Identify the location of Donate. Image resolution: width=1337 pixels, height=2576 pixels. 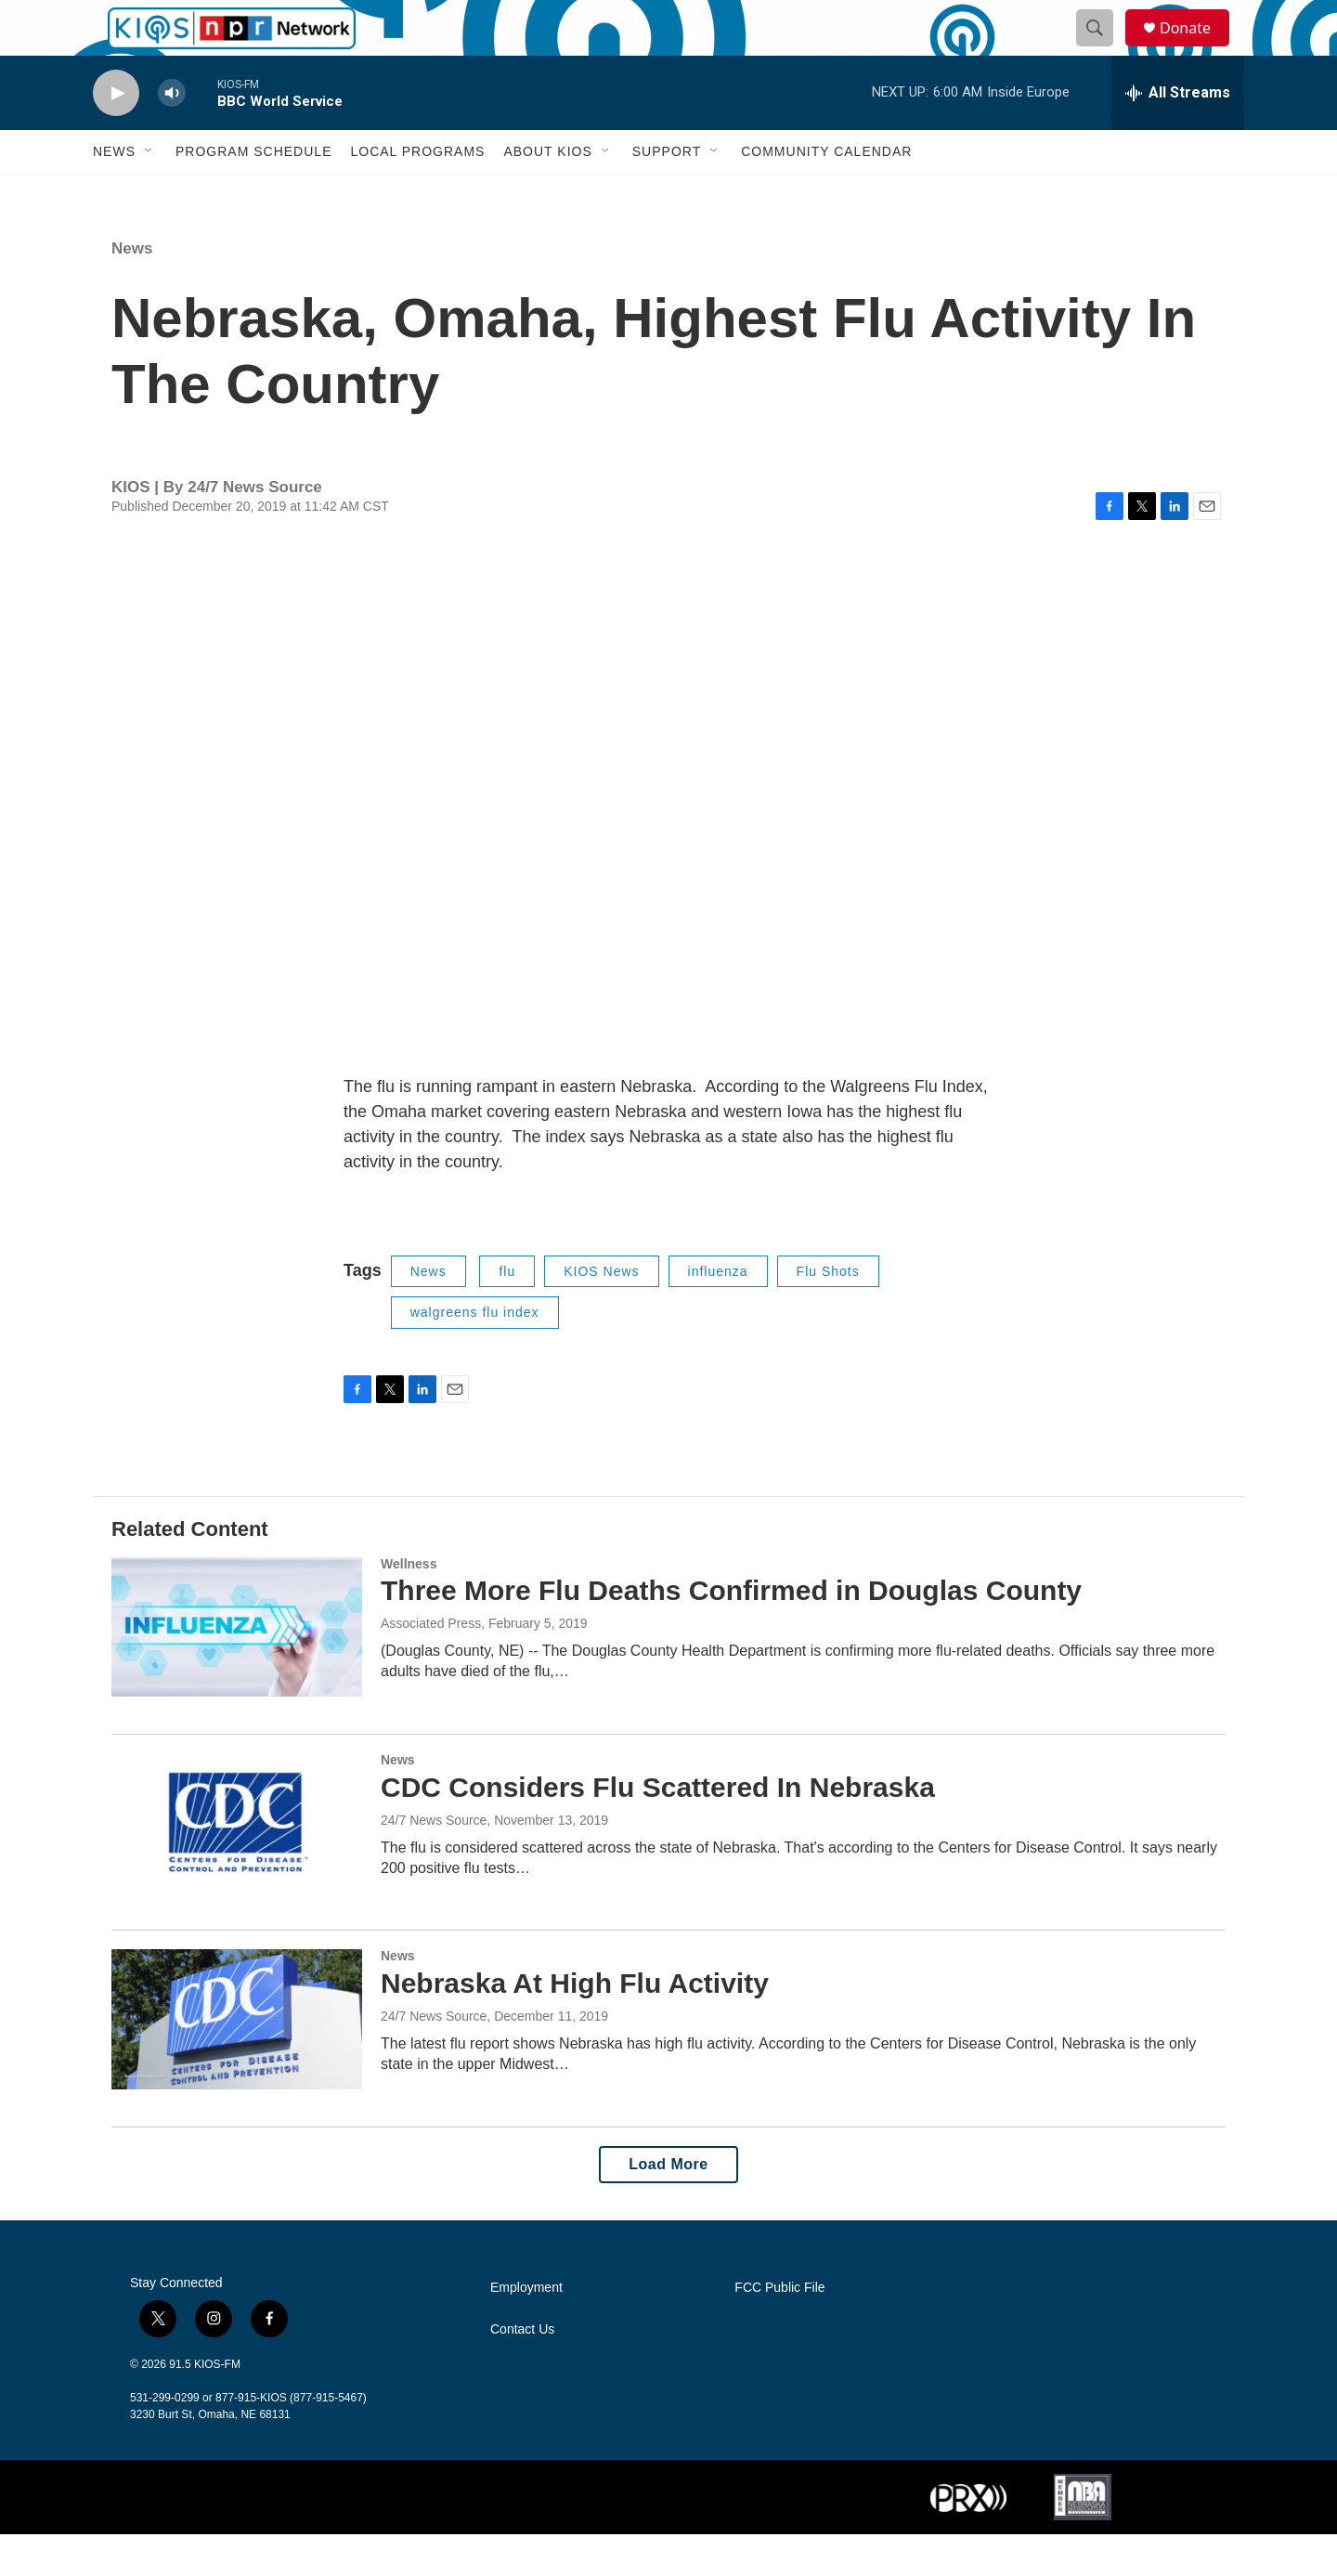
(1197, 49).